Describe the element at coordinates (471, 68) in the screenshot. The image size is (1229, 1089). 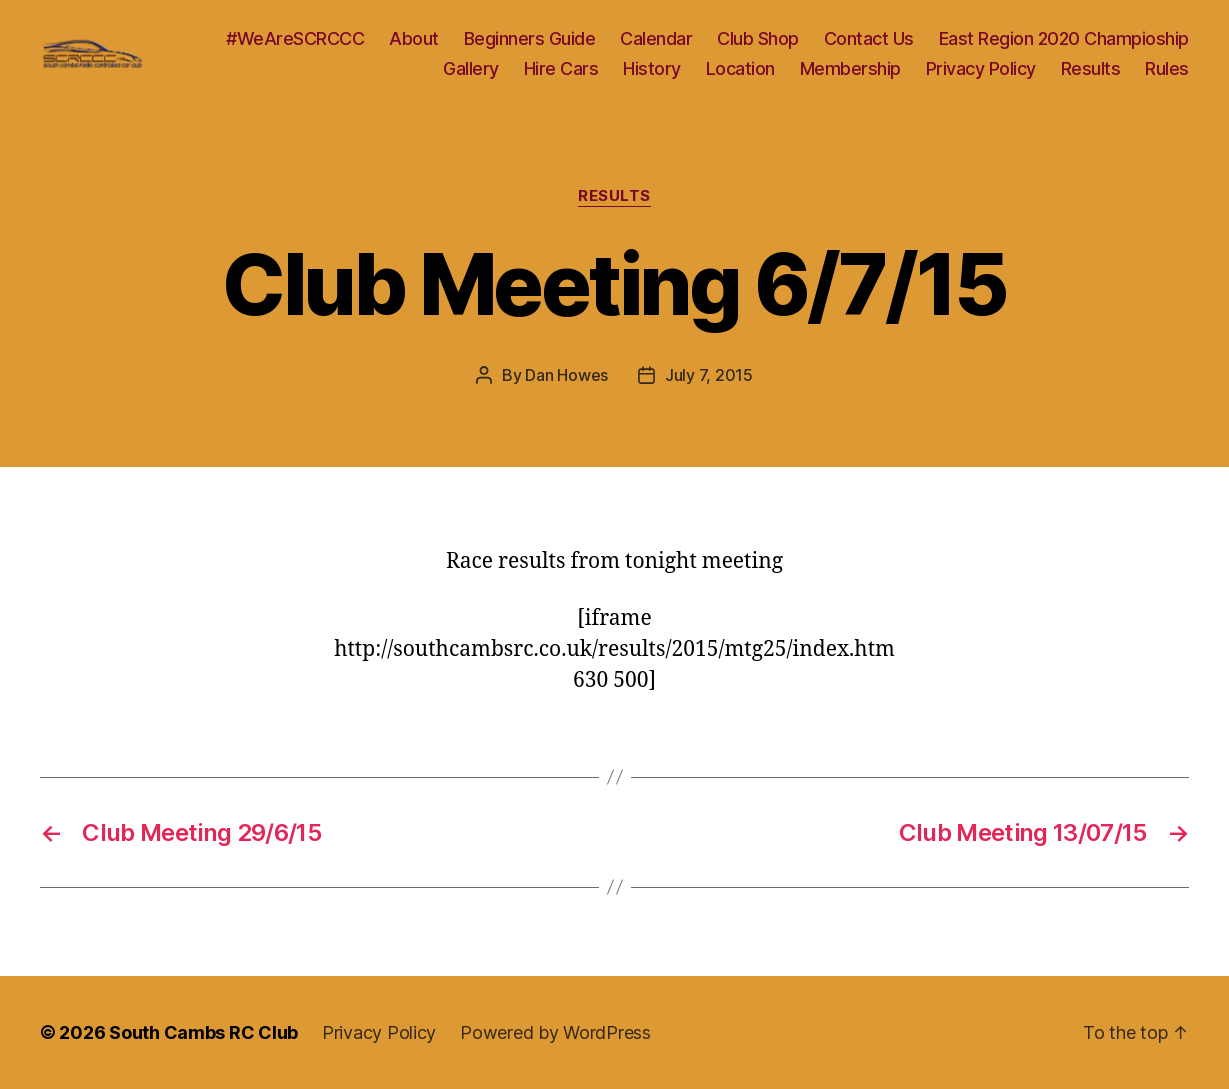
I see `Gallery` at that location.